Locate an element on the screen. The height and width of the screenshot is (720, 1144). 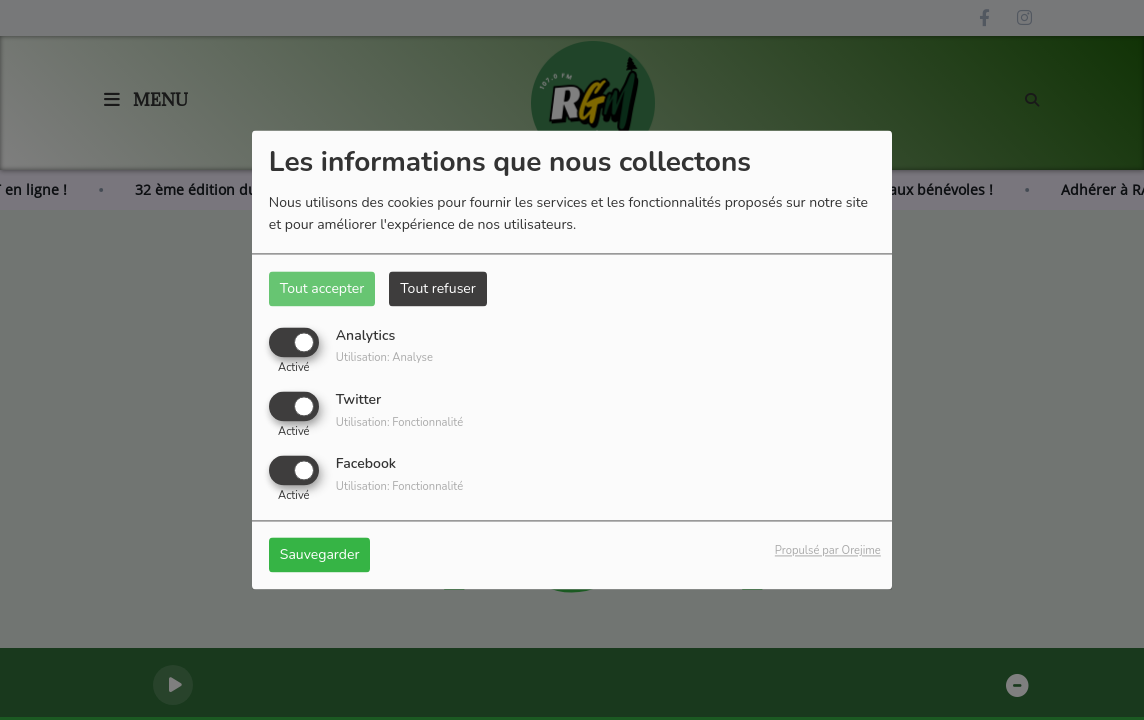
Tout accepter is located at coordinates (322, 288).